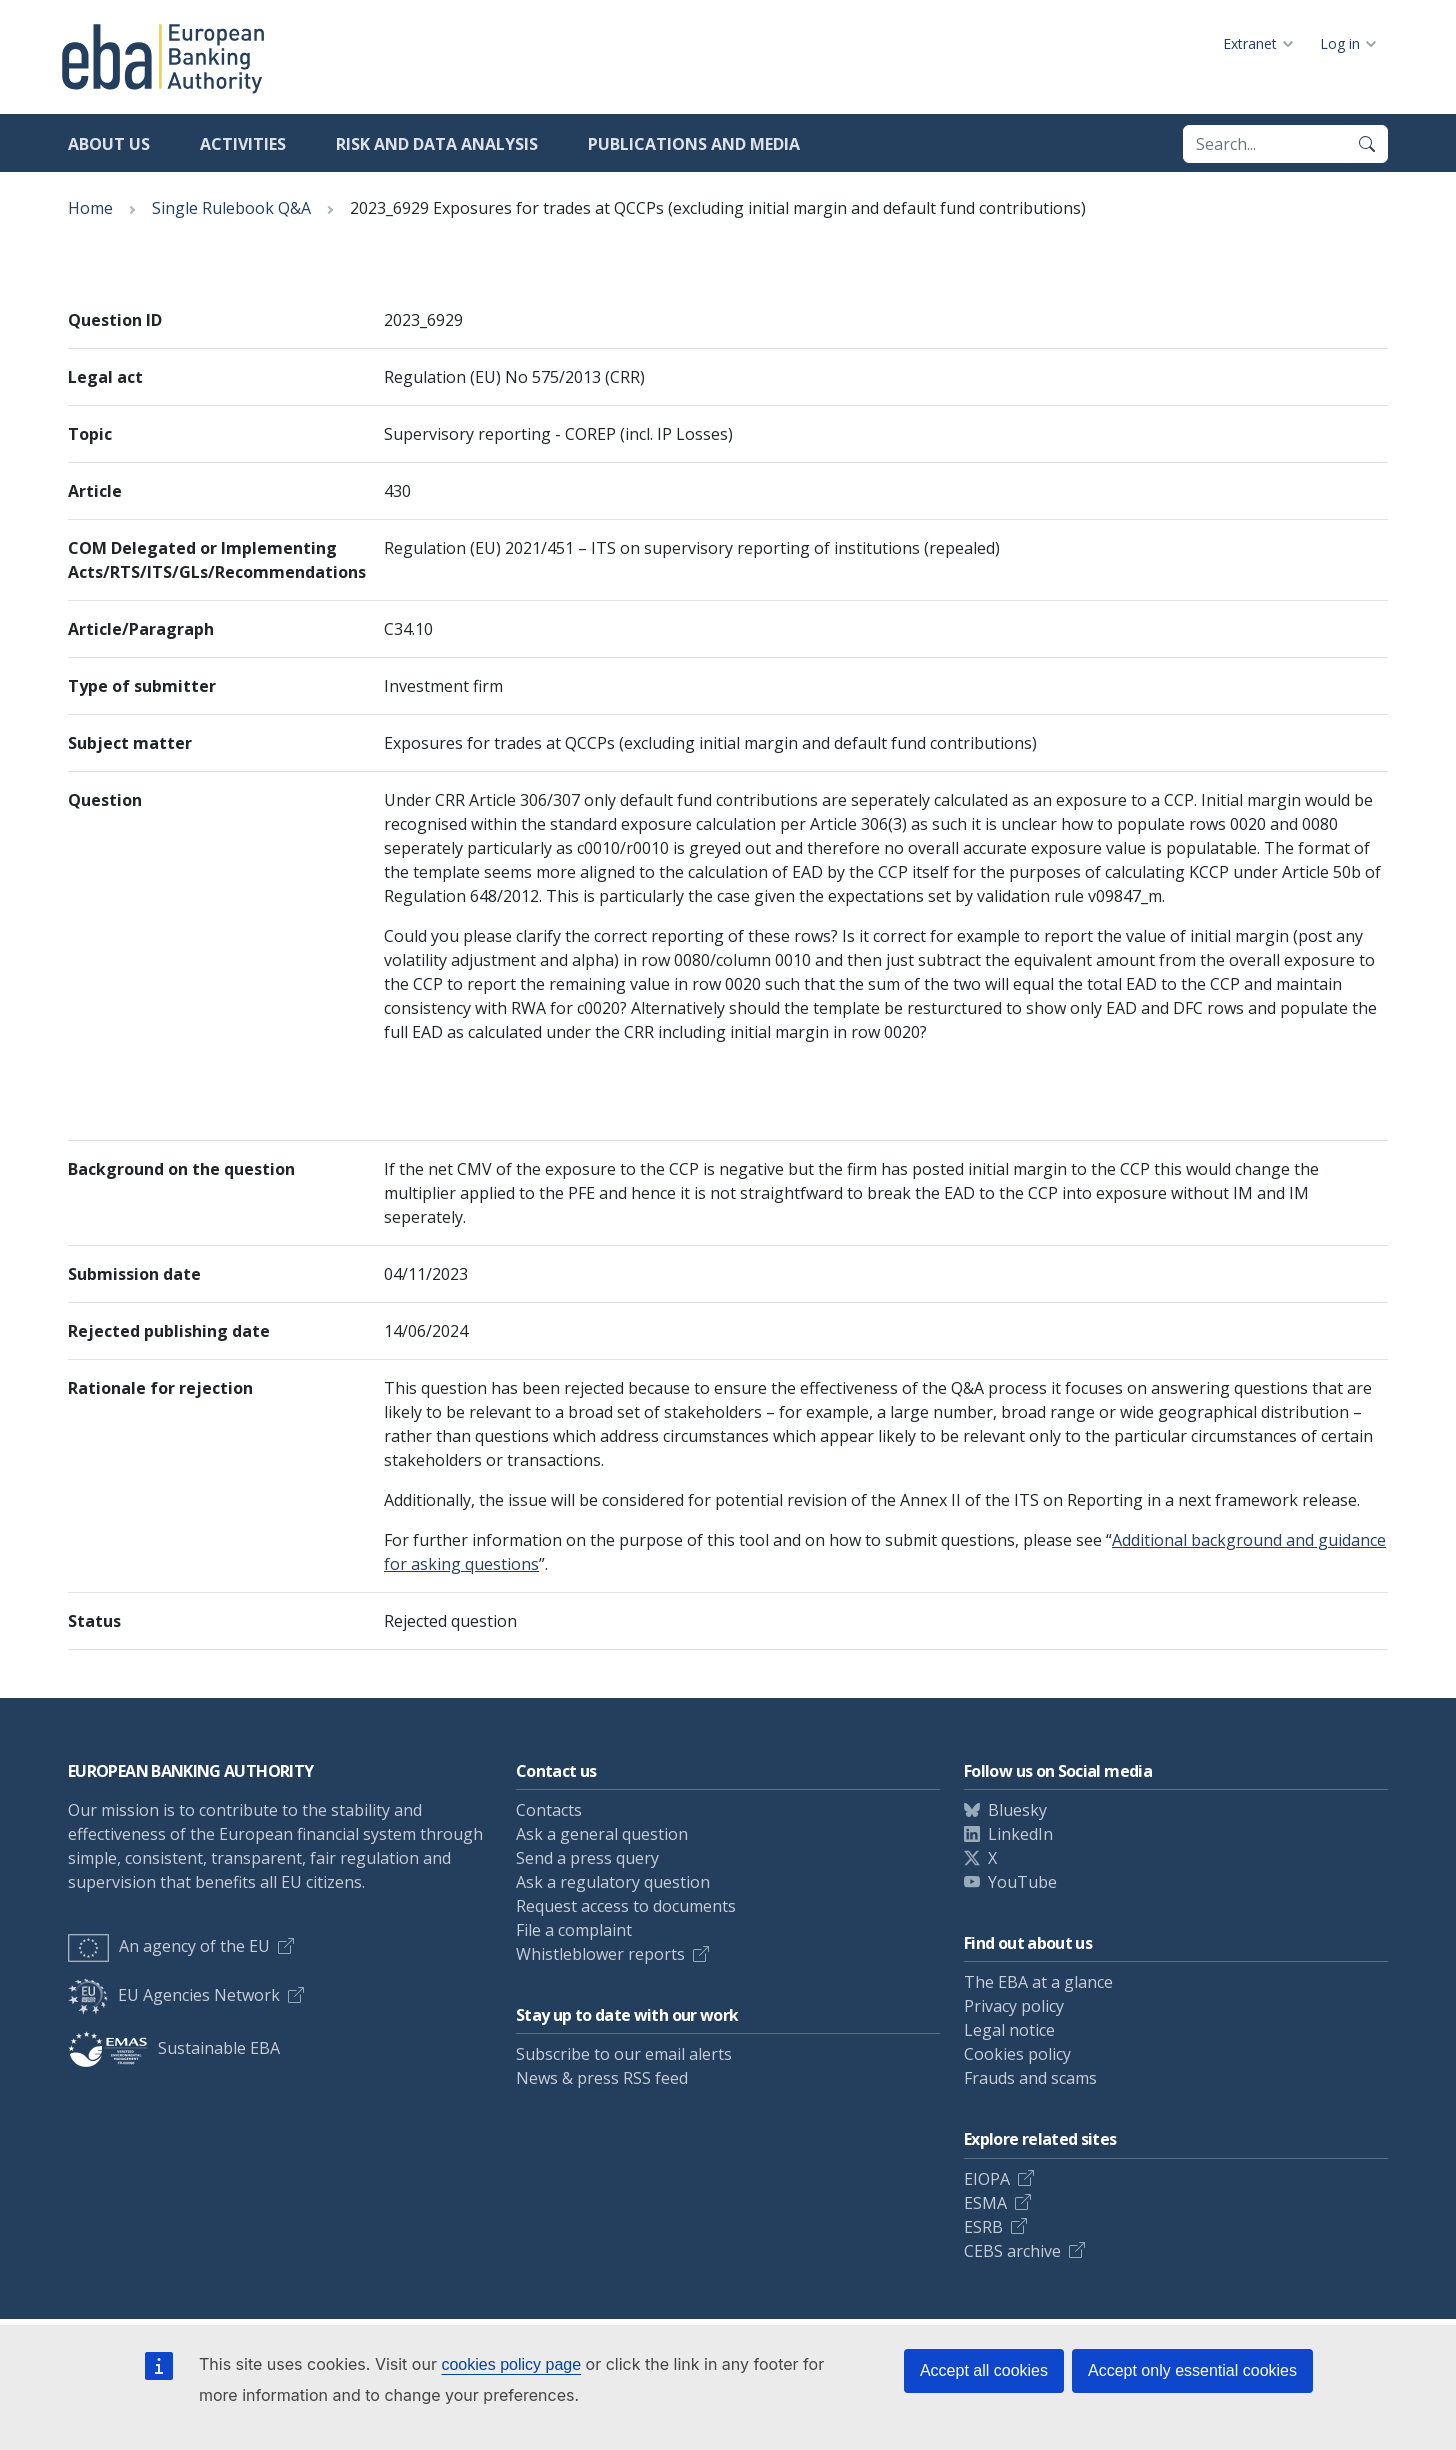 The height and width of the screenshot is (2450, 1456). What do you see at coordinates (602, 1834) in the screenshot?
I see `Ask a general question` at bounding box center [602, 1834].